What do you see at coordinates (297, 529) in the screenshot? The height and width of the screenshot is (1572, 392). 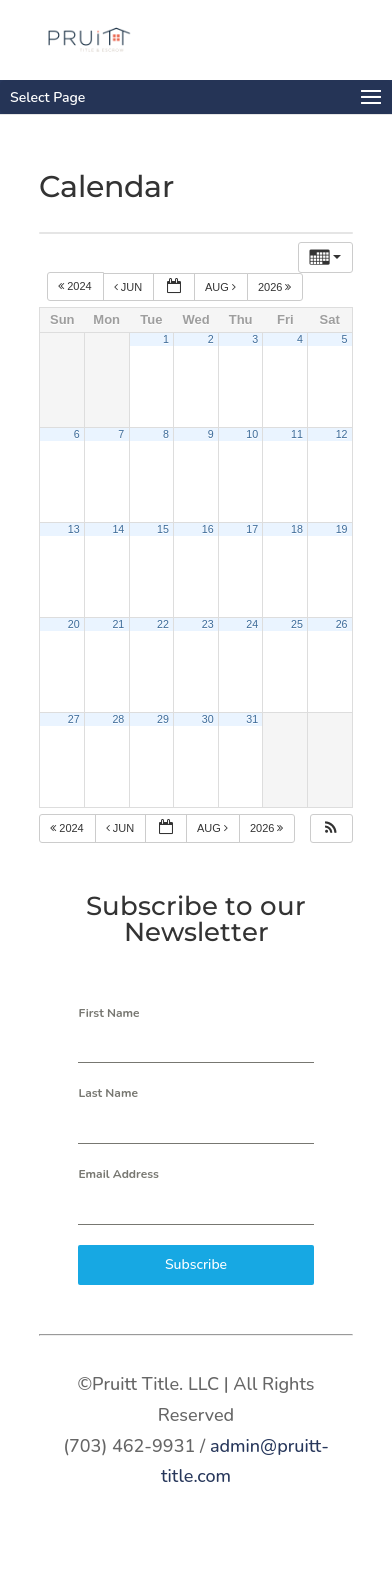 I see `18` at bounding box center [297, 529].